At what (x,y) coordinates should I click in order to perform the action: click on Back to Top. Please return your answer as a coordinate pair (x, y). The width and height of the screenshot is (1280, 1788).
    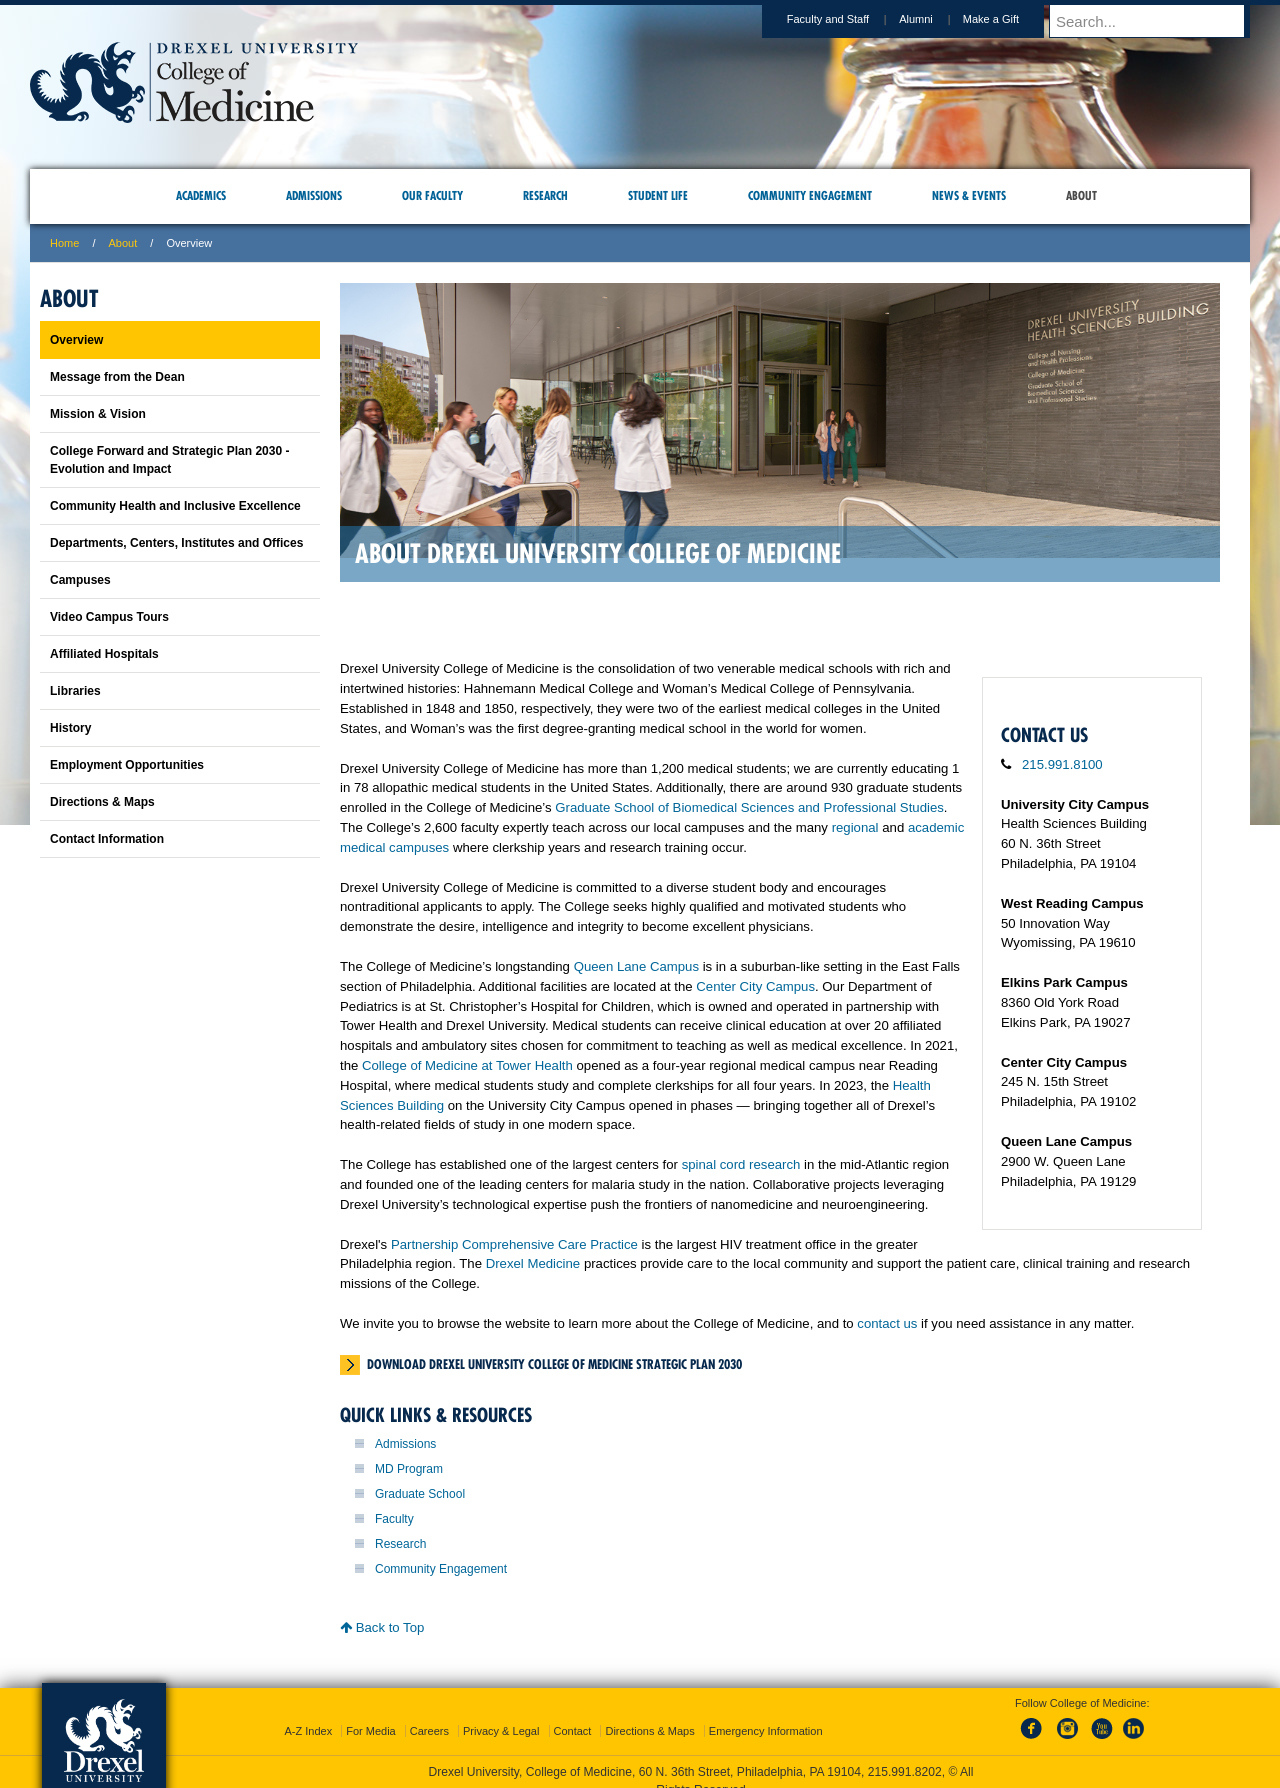
    Looking at the image, I should click on (382, 1627).